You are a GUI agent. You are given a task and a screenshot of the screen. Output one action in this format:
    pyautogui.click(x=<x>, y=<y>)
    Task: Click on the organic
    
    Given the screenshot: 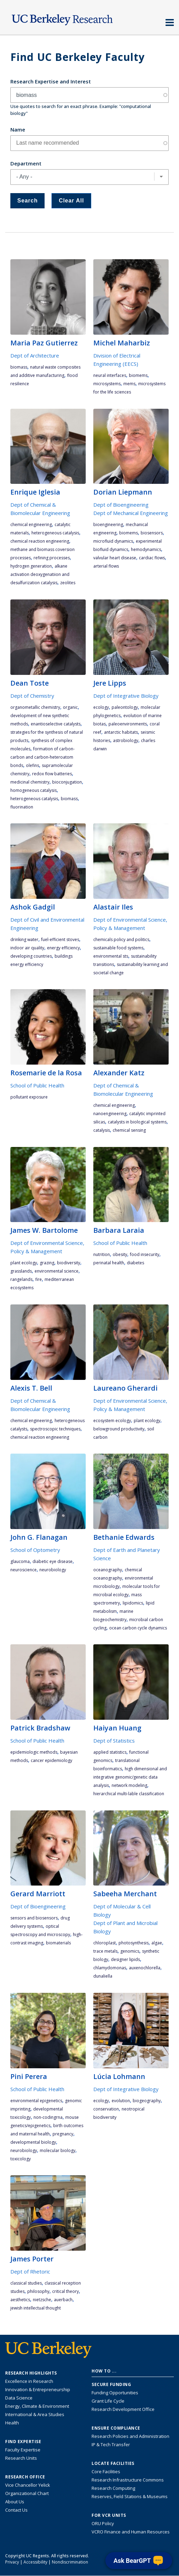 What is the action you would take?
    pyautogui.click(x=70, y=707)
    